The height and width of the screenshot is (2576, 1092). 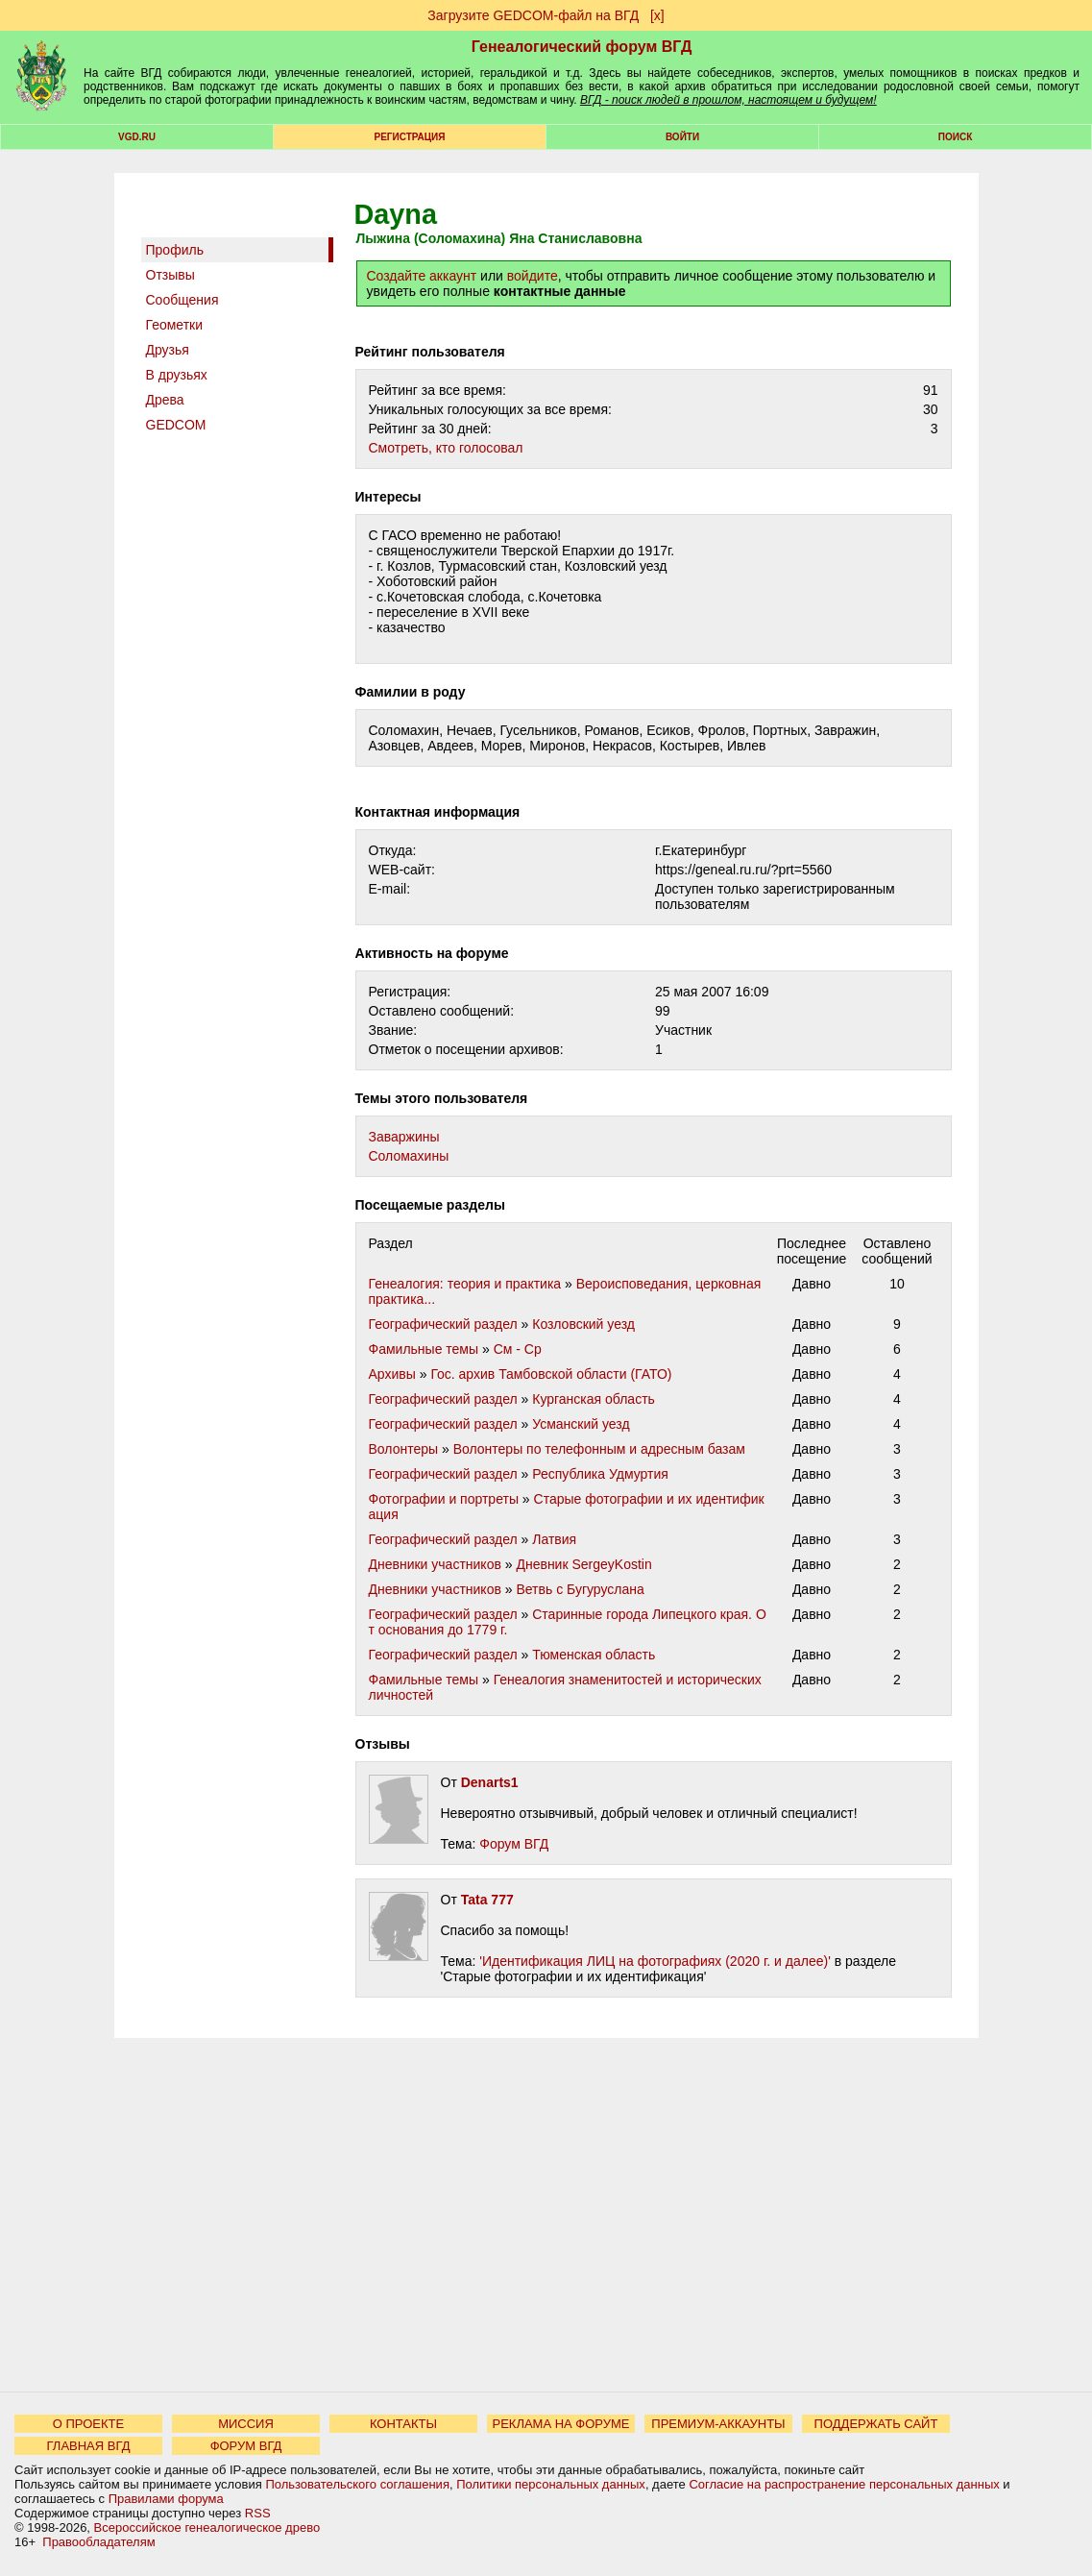 What do you see at coordinates (410, 137) in the screenshot?
I see `РЕГИСТРАЦИЯ` at bounding box center [410, 137].